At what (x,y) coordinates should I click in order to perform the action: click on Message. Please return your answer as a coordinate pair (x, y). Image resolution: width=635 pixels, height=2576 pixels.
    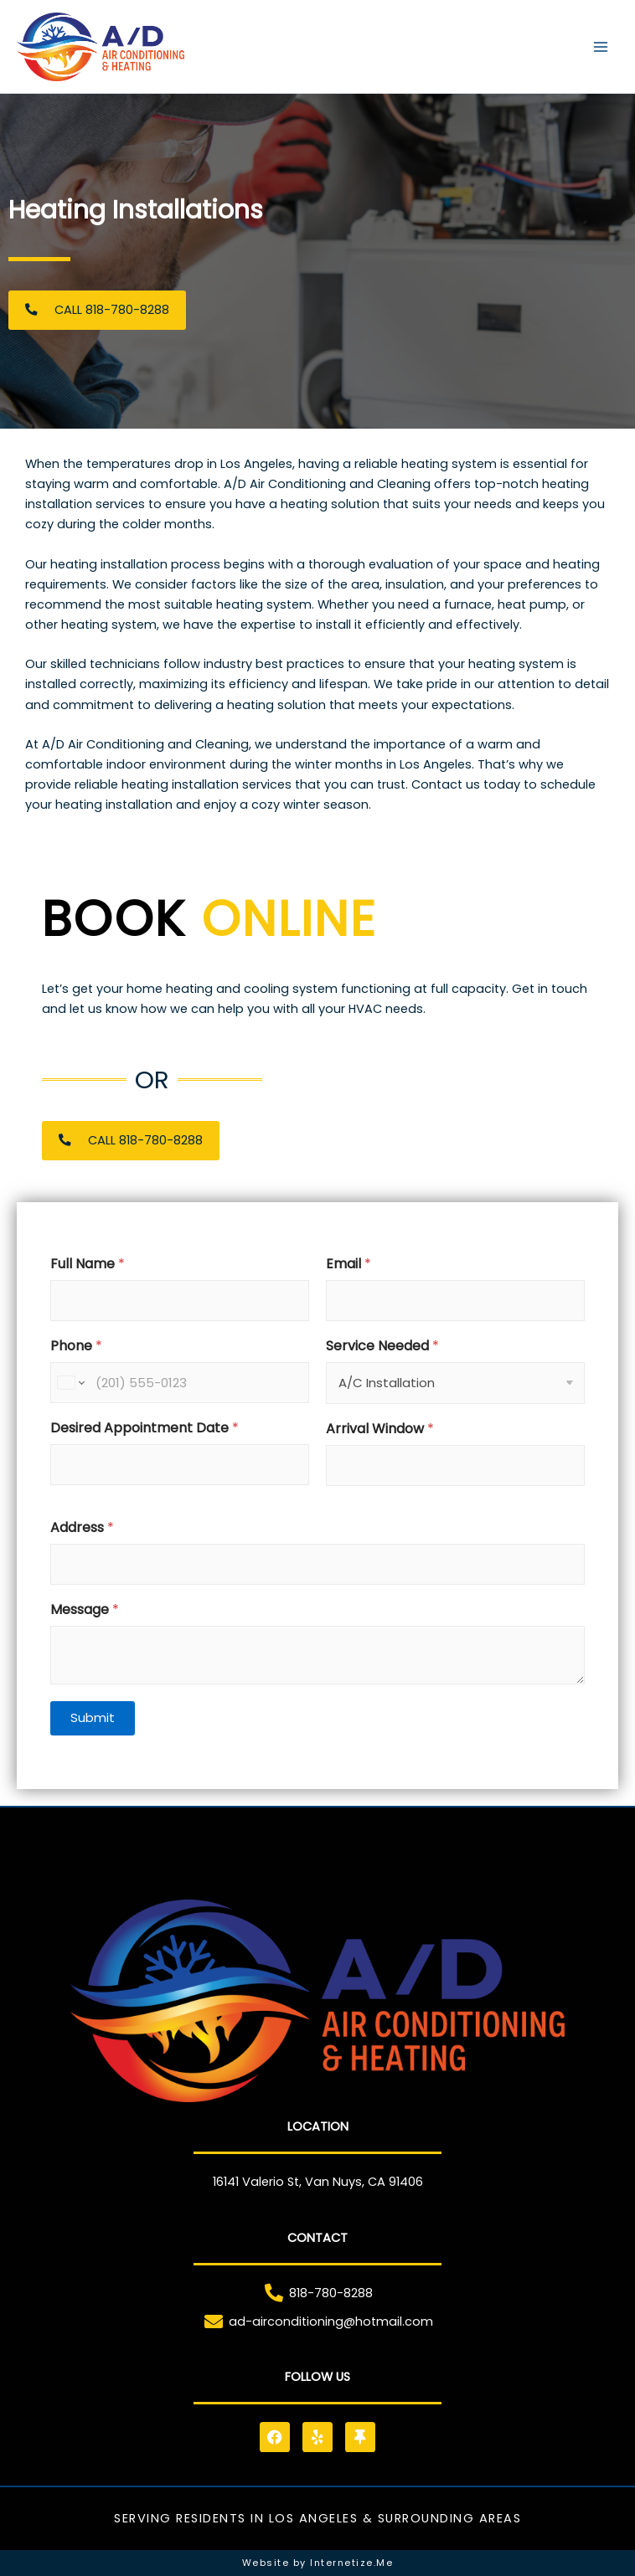
    Looking at the image, I should click on (84, 1609).